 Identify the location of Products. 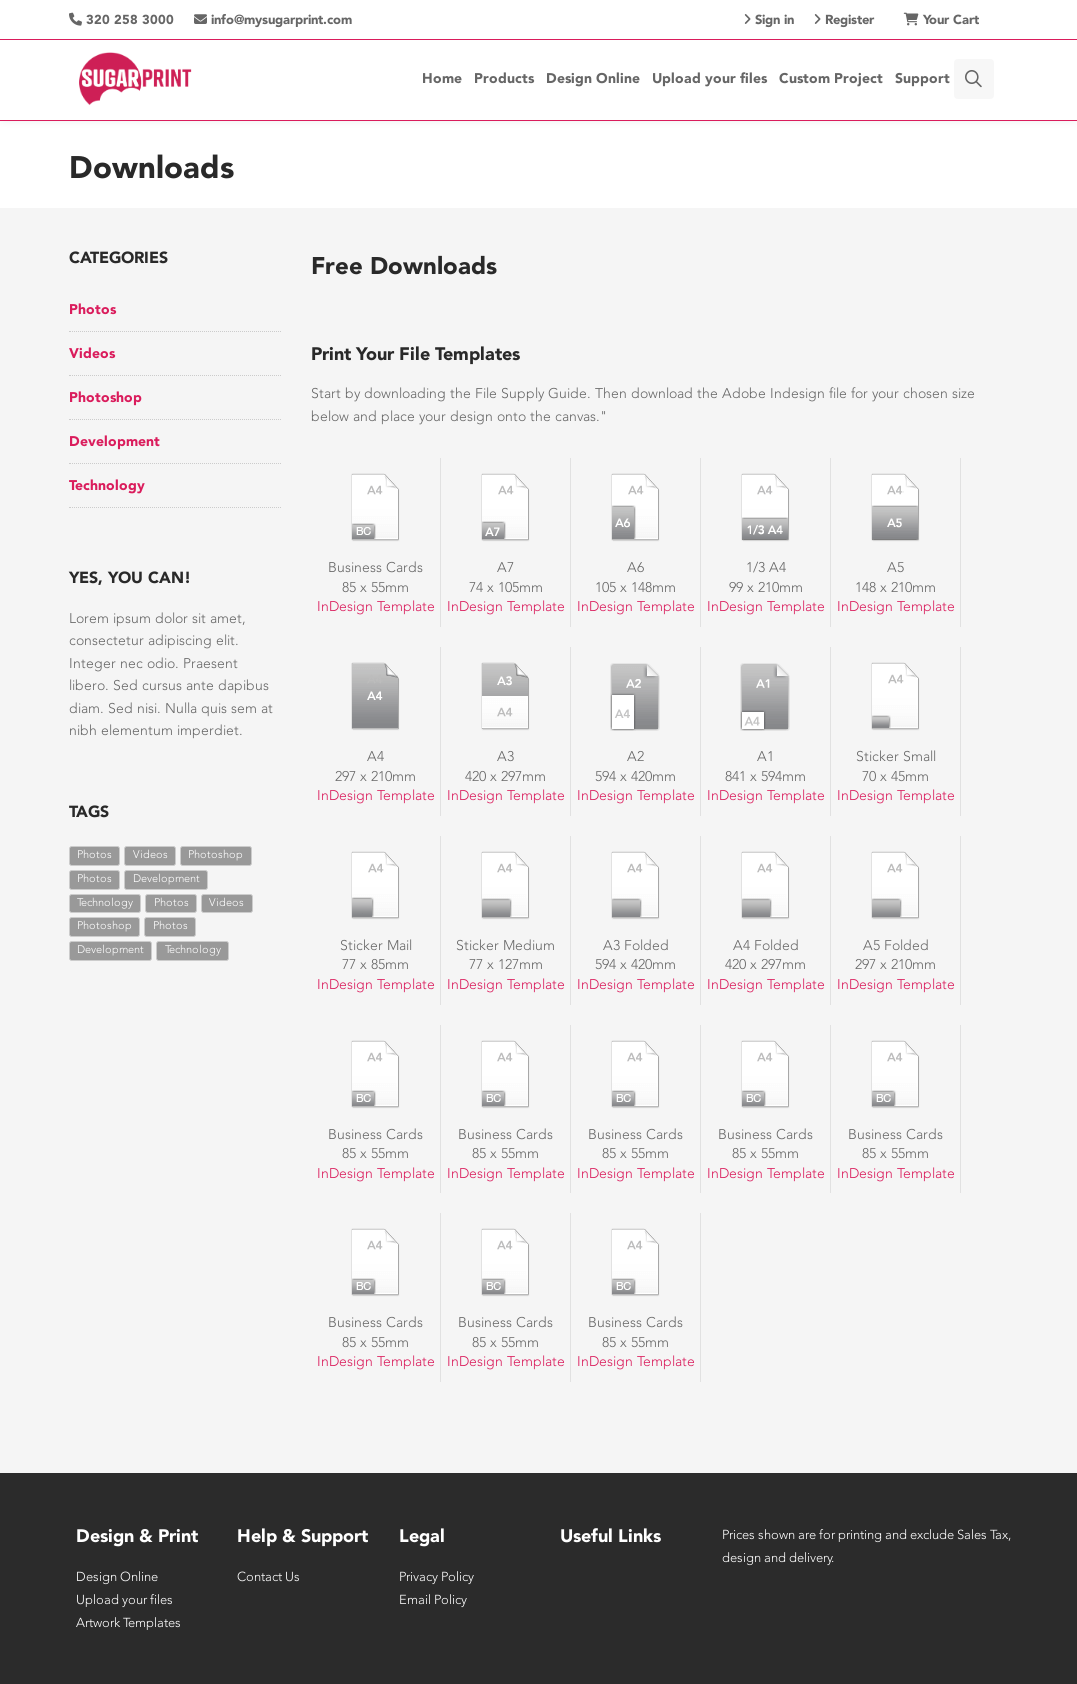
(504, 78).